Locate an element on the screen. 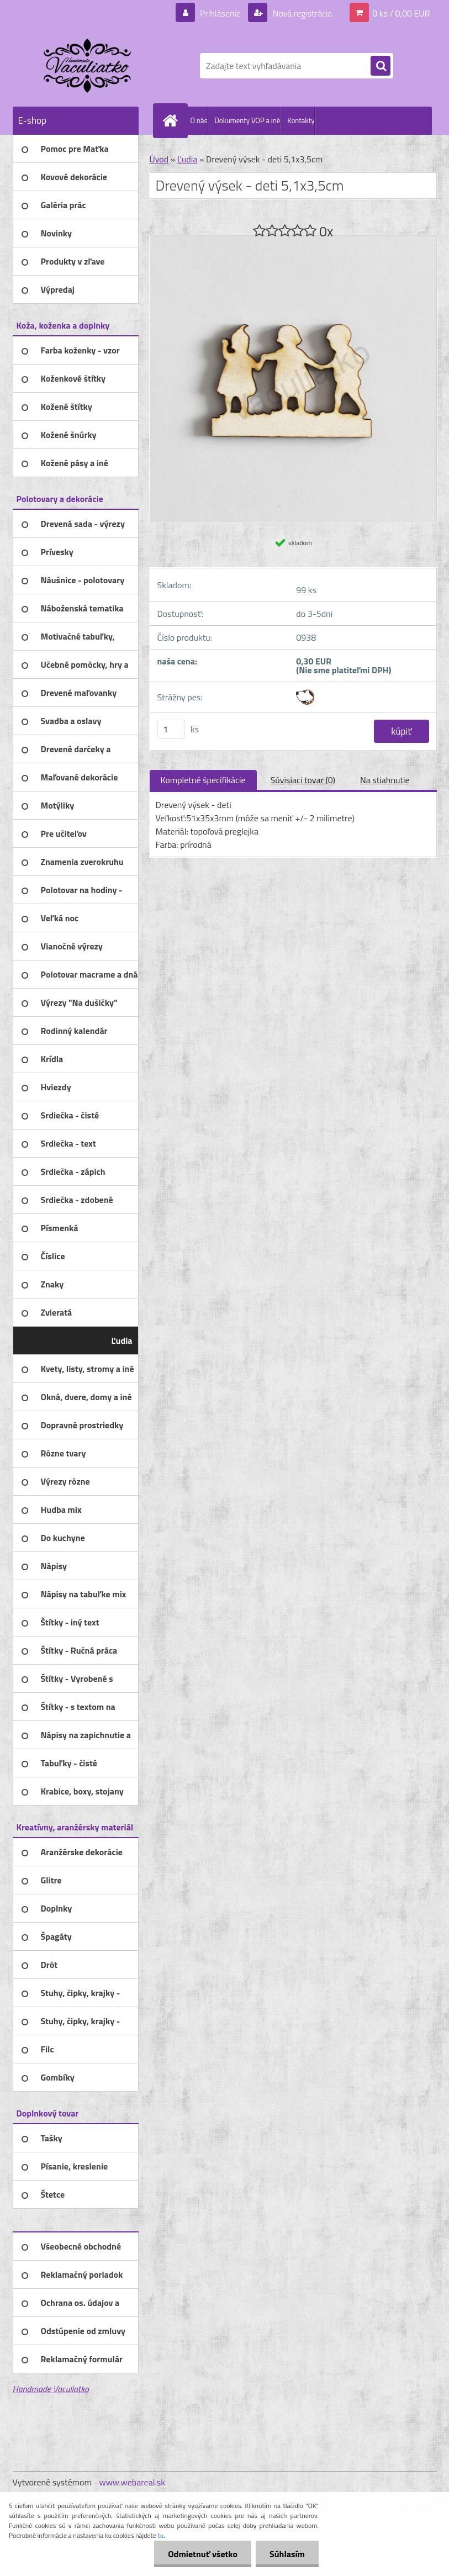 This screenshot has height=2576, width=449. 0 ks / 0,00 EUR is located at coordinates (401, 13).